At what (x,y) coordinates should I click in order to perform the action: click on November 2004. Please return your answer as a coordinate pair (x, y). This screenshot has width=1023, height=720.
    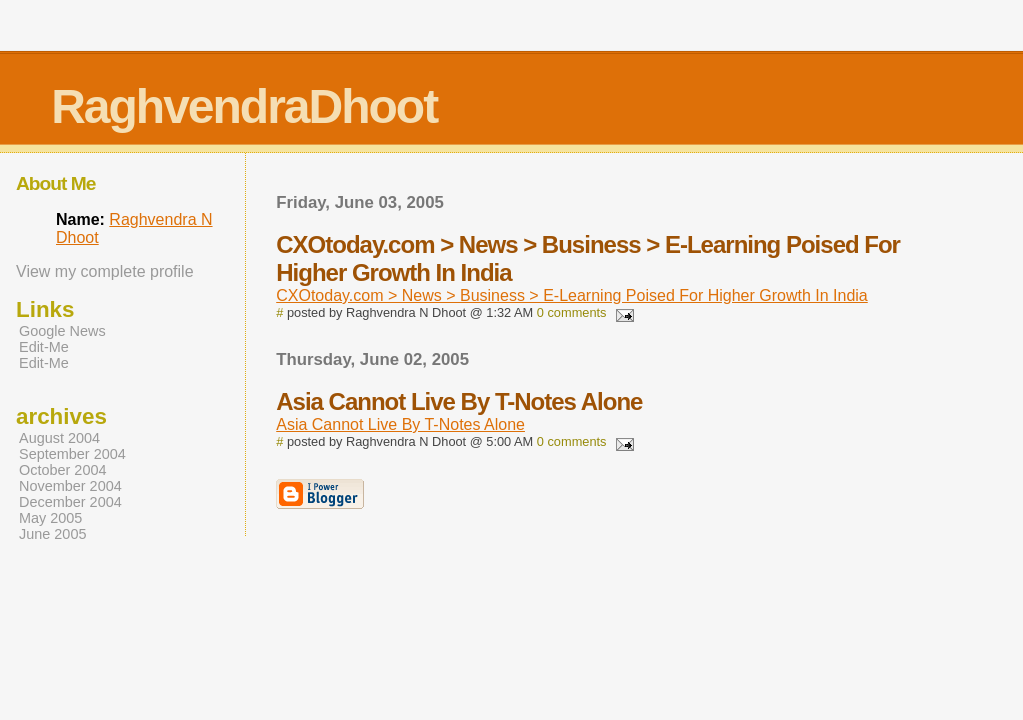
    Looking at the image, I should click on (70, 486).